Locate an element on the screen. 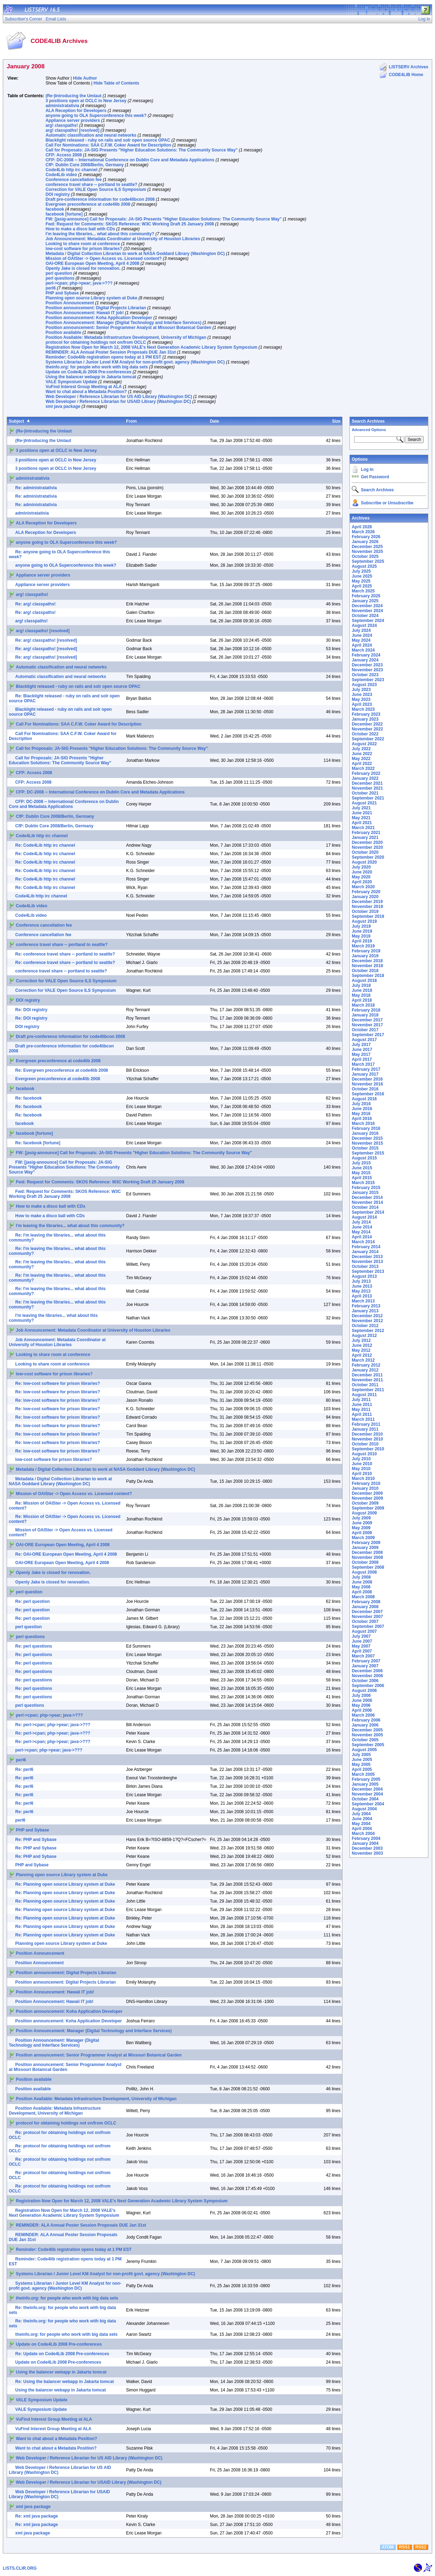  June 2014 is located at coordinates (362, 1227).